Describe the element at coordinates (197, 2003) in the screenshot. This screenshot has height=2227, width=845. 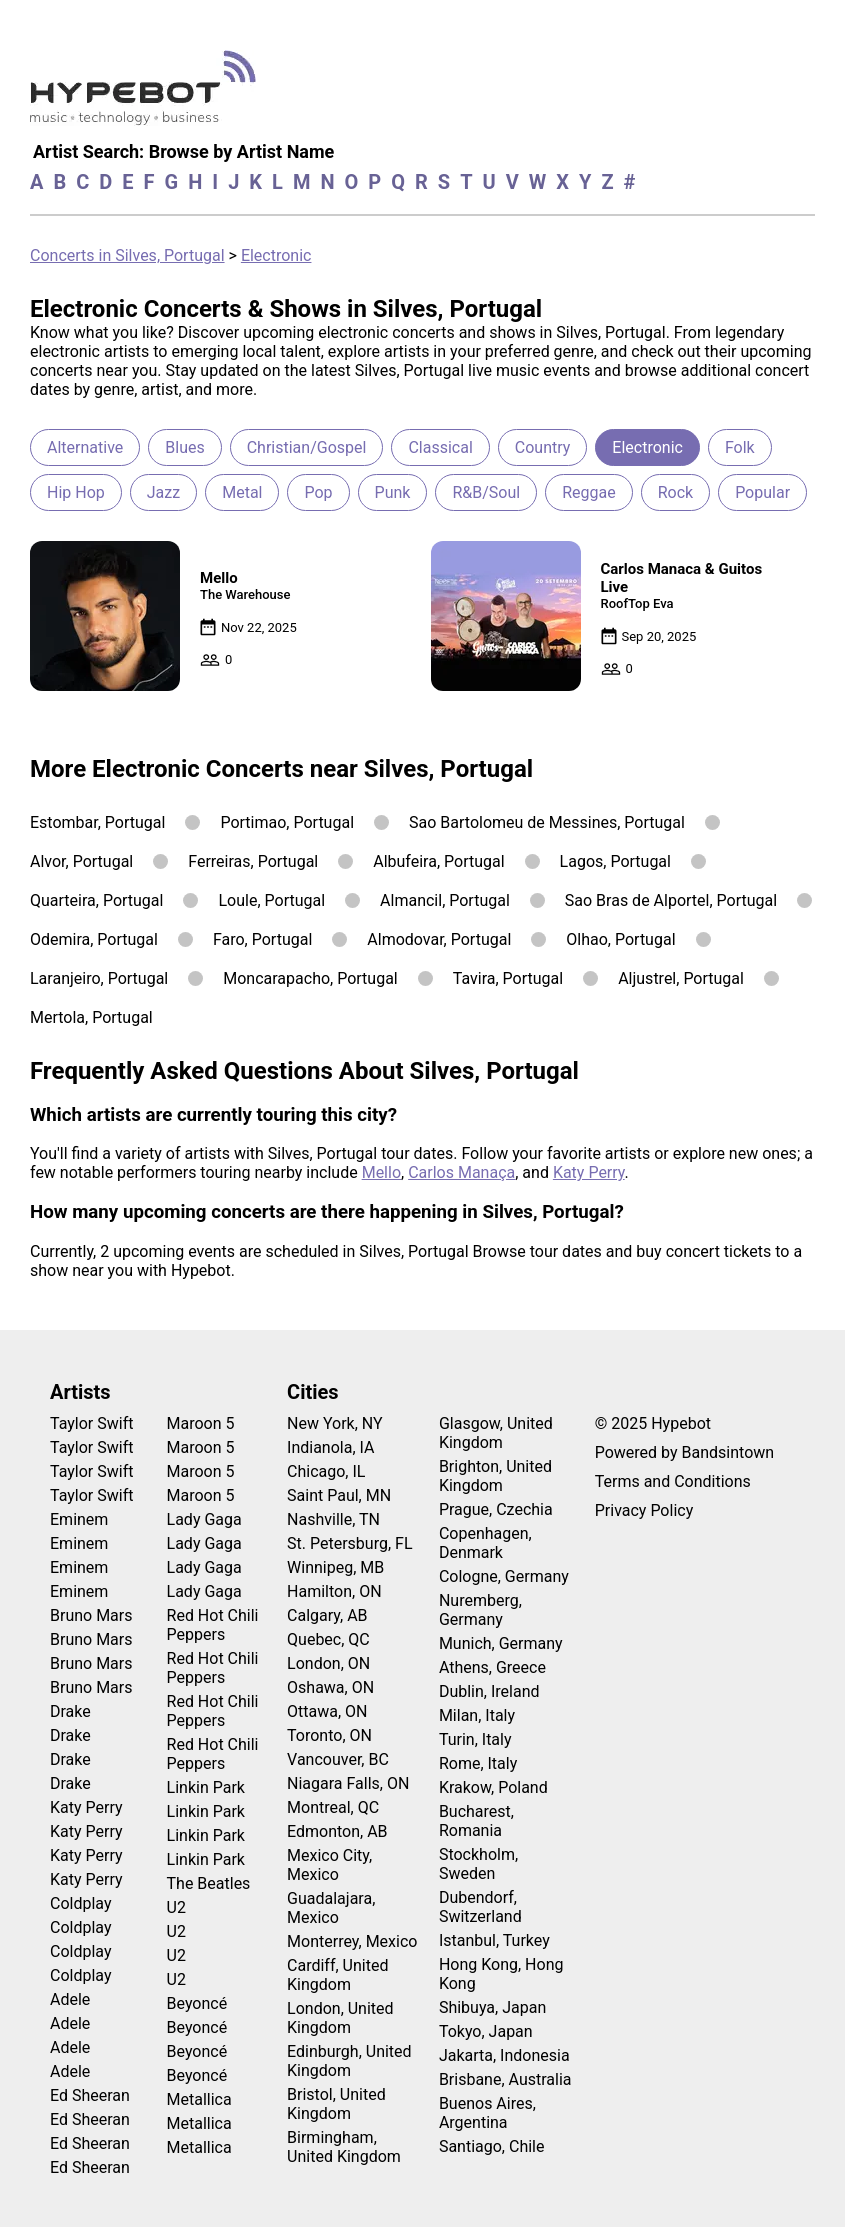
I see `Beyoncé` at that location.